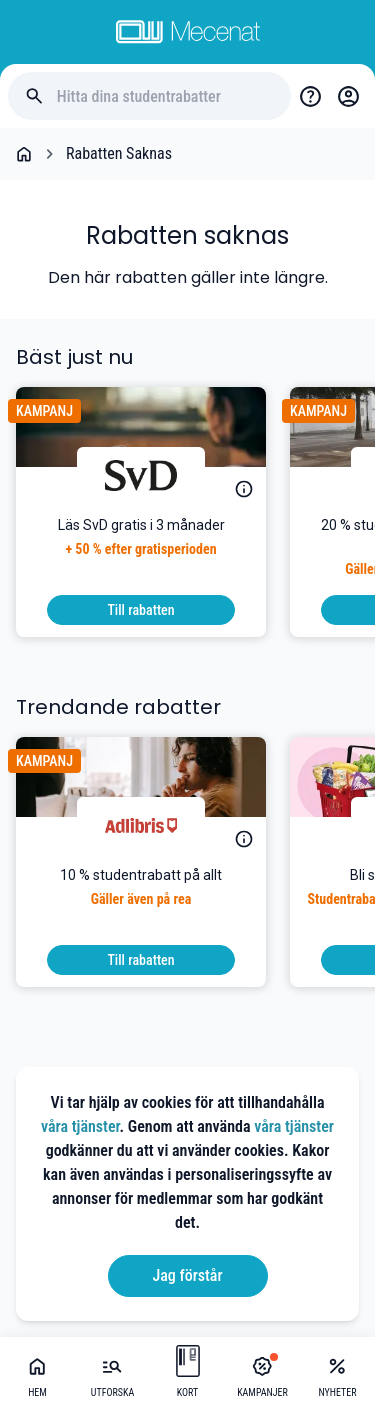 The width and height of the screenshot is (375, 1408). Describe the element at coordinates (141, 610) in the screenshot. I see `[To discount]` at that location.